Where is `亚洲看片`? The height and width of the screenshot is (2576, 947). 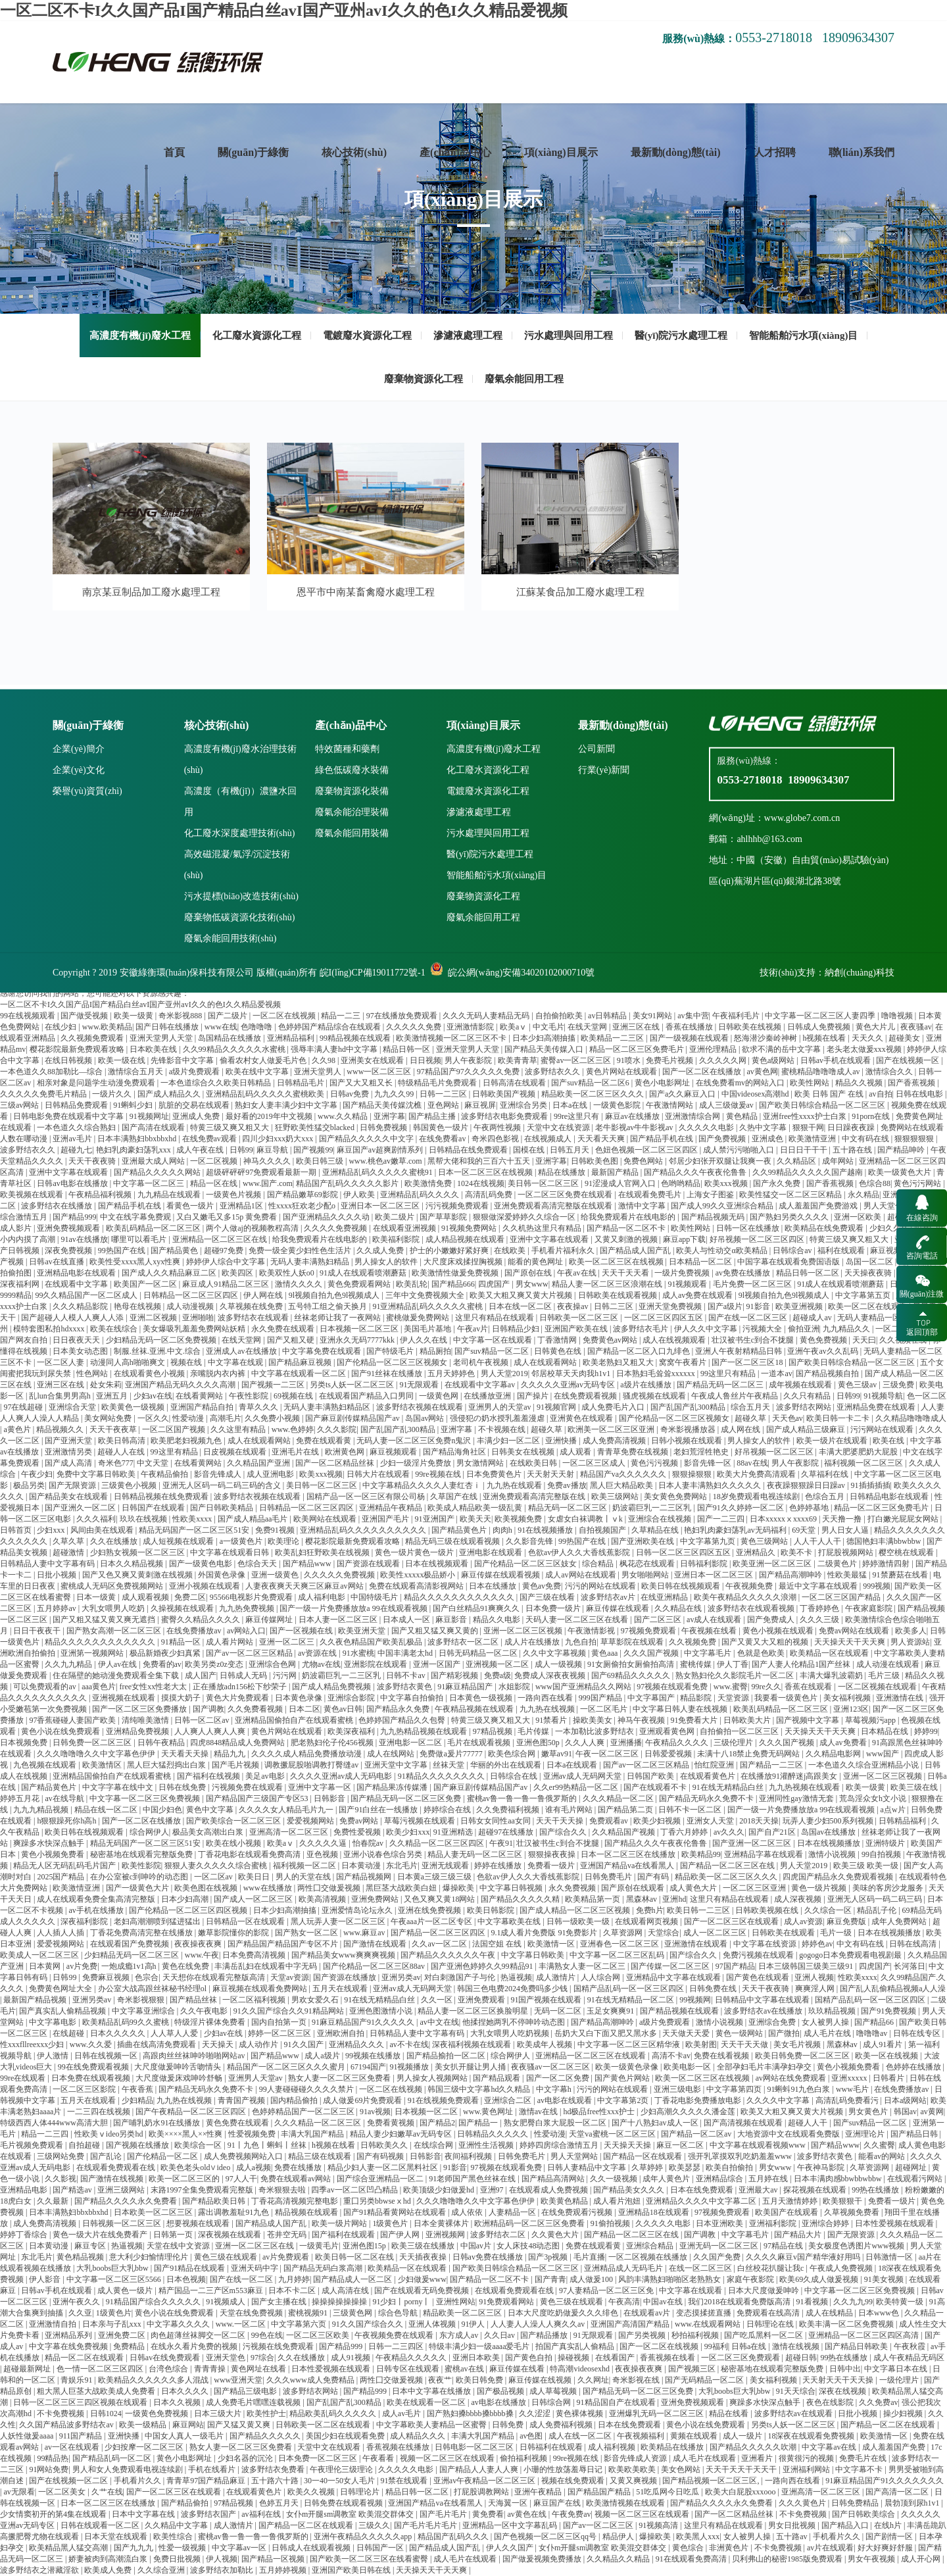
亚洲看片 is located at coordinates (758, 2458).